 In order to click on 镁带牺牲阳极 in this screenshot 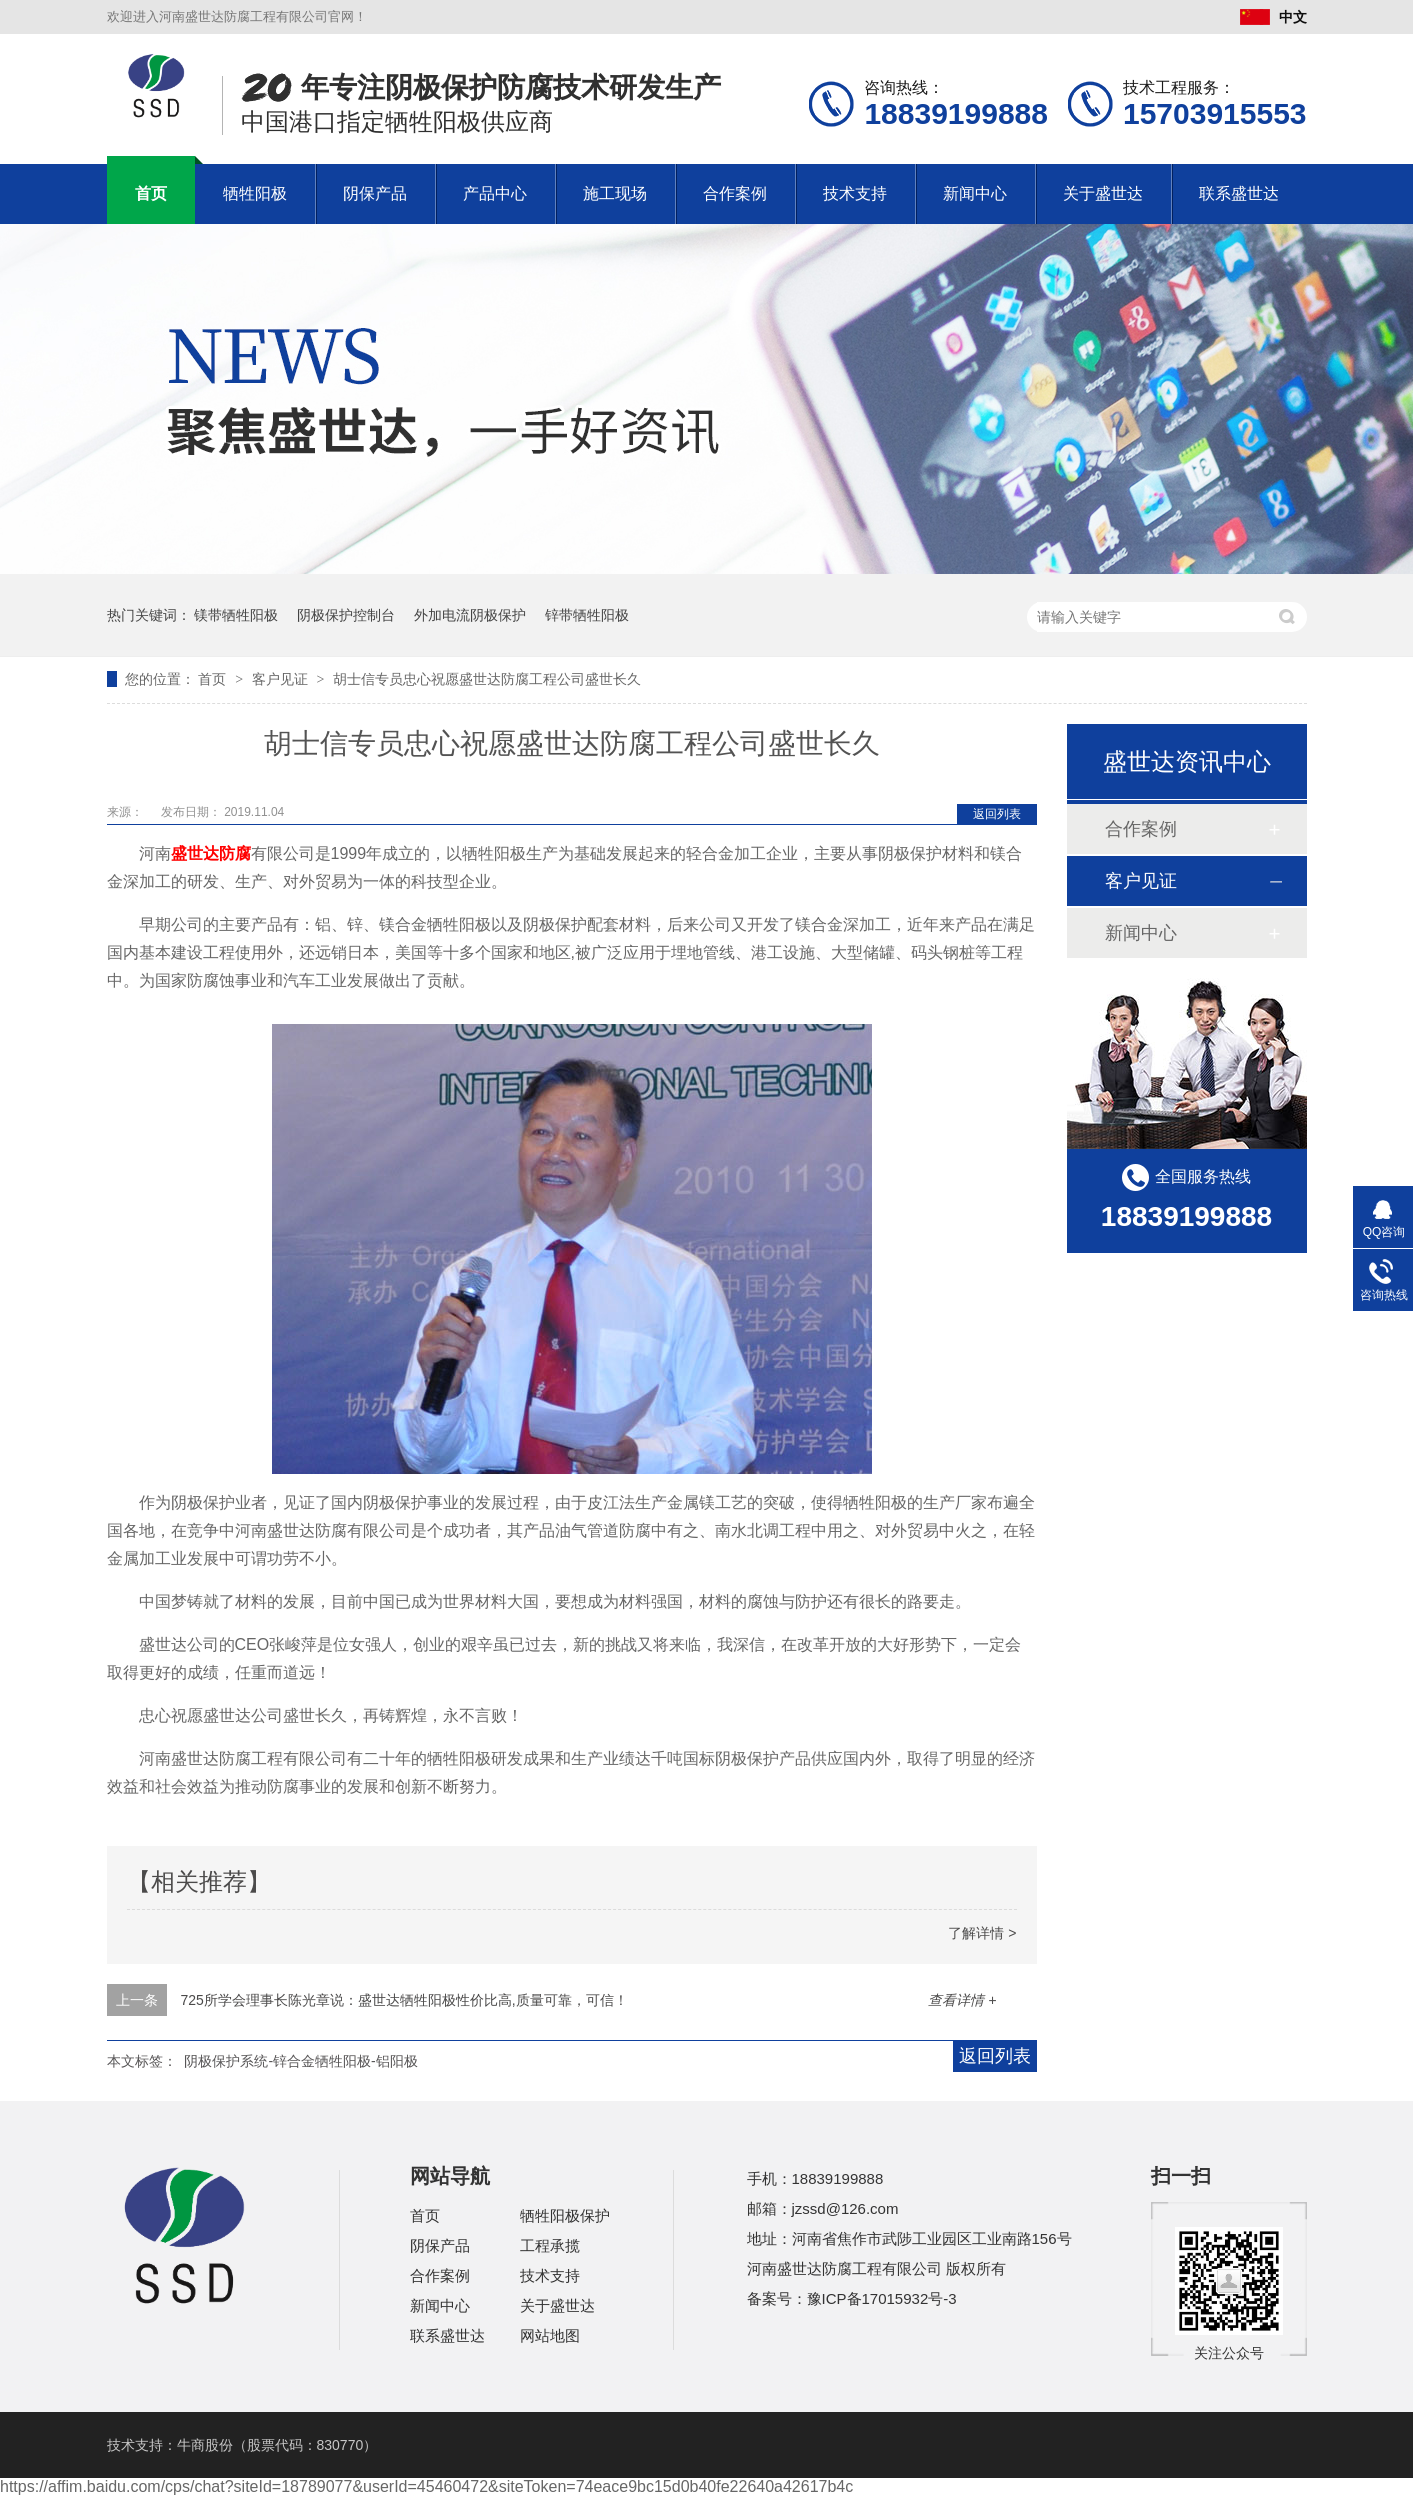, I will do `click(236, 615)`.